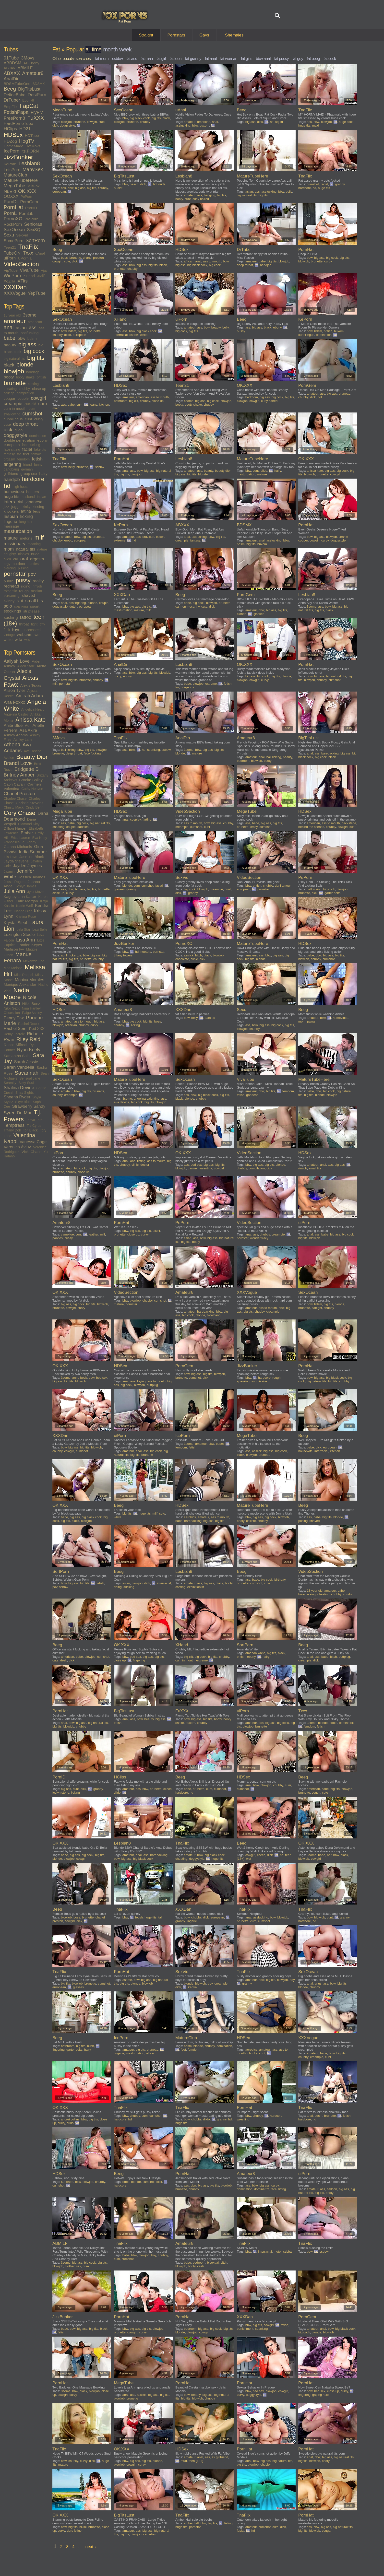 The width and height of the screenshot is (384, 2576). What do you see at coordinates (27, 640) in the screenshot?
I see `wild` at bounding box center [27, 640].